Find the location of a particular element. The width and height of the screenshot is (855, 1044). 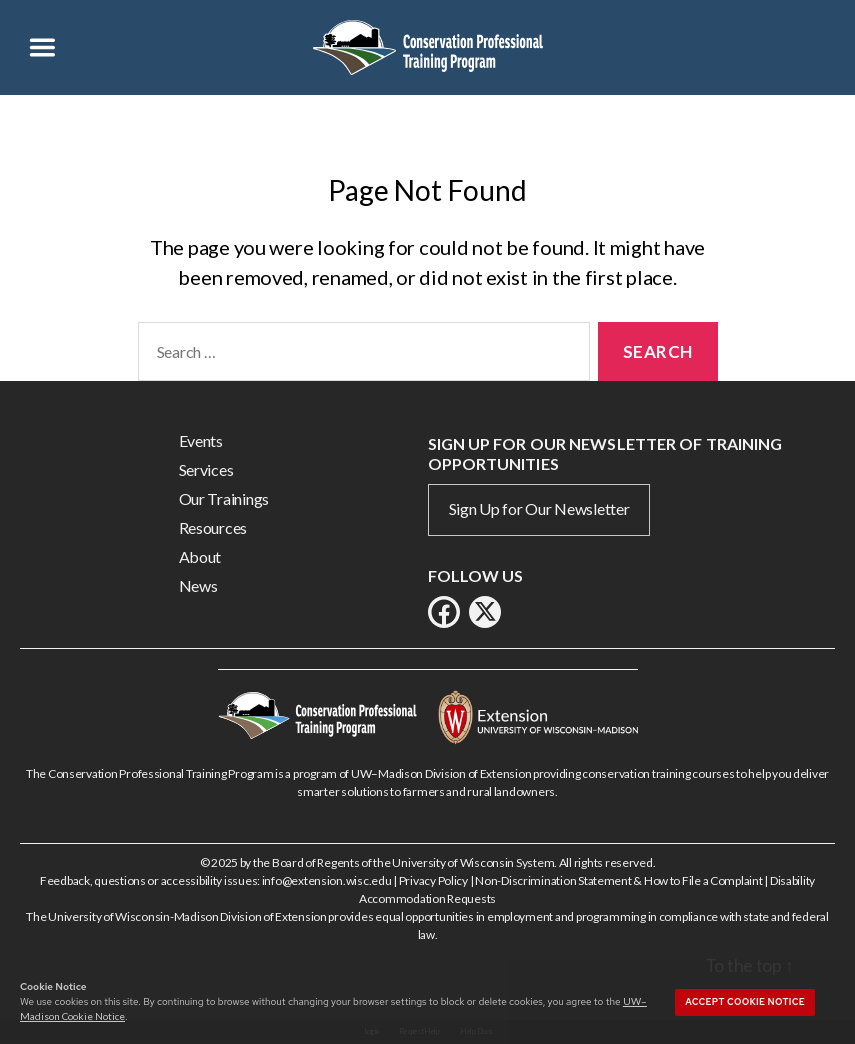

Our Trainings is located at coordinates (224, 498).